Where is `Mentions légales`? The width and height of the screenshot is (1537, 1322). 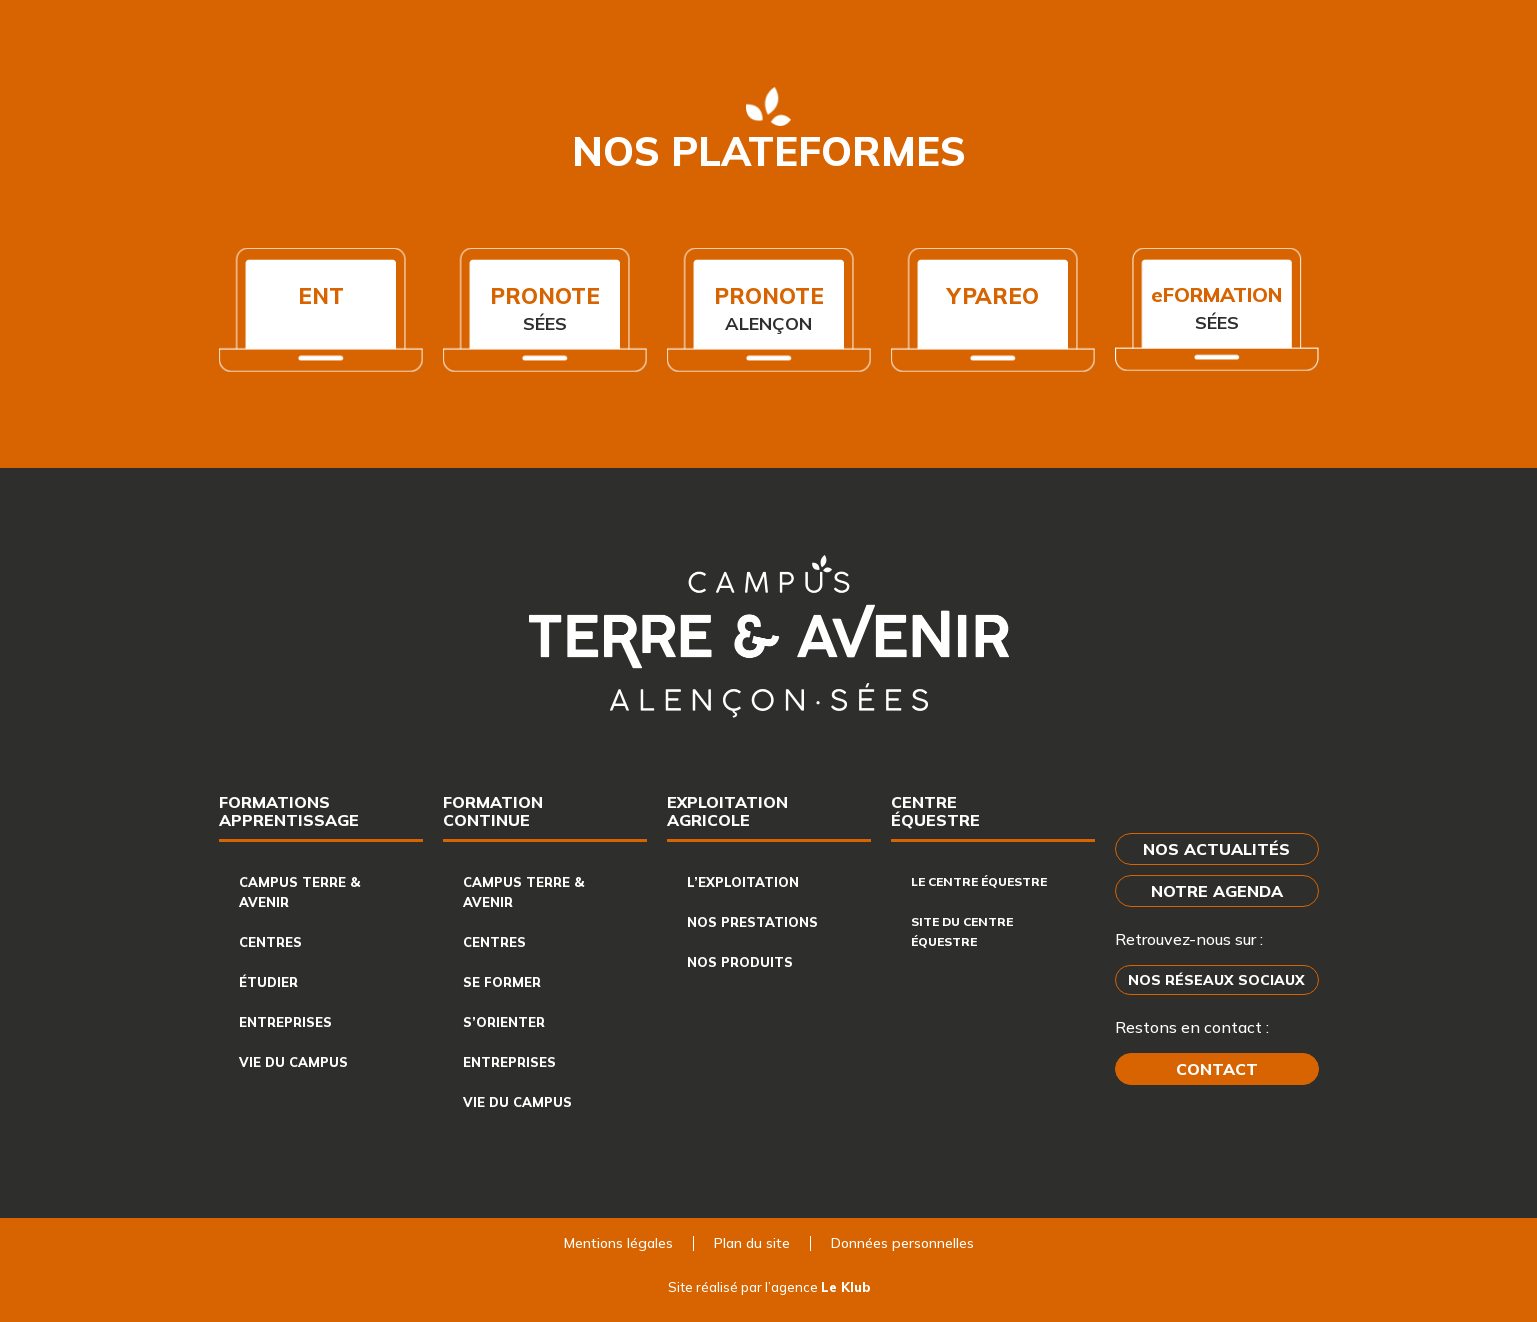 Mentions légales is located at coordinates (618, 1243).